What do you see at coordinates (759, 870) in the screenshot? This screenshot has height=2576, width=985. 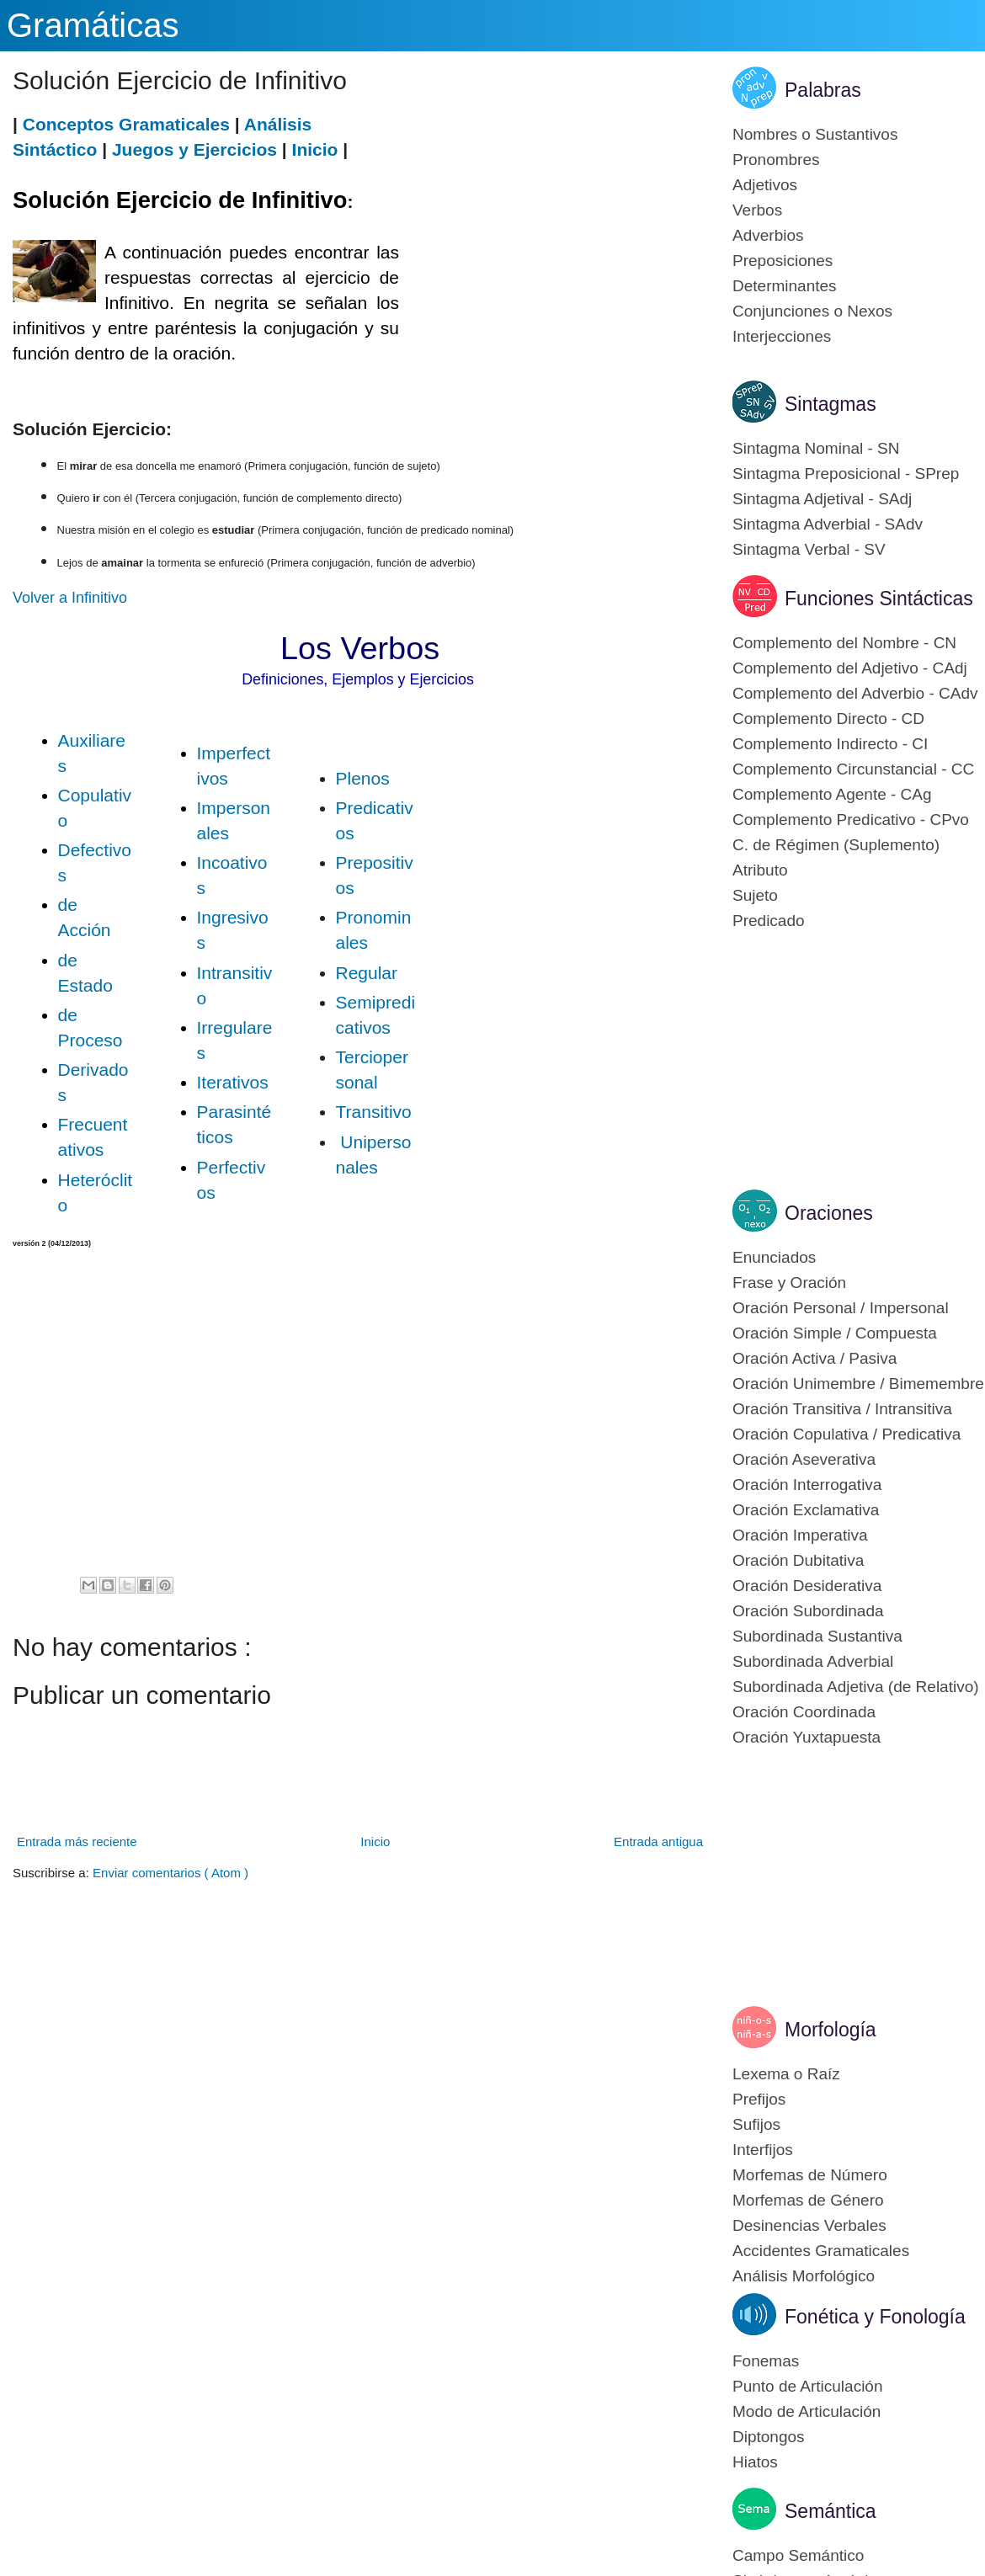 I see `Atributo` at bounding box center [759, 870].